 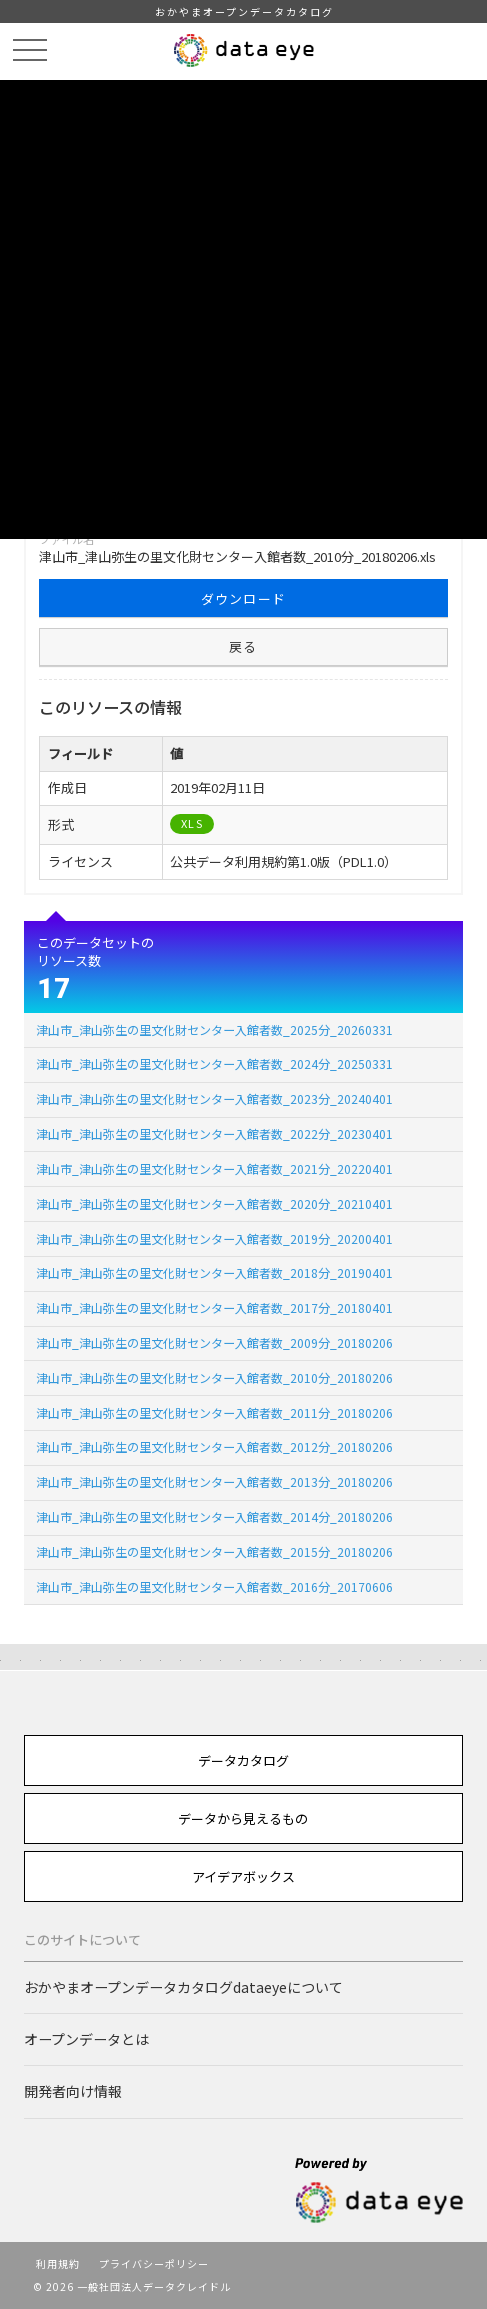 What do you see at coordinates (243, 646) in the screenshot?
I see `戻る` at bounding box center [243, 646].